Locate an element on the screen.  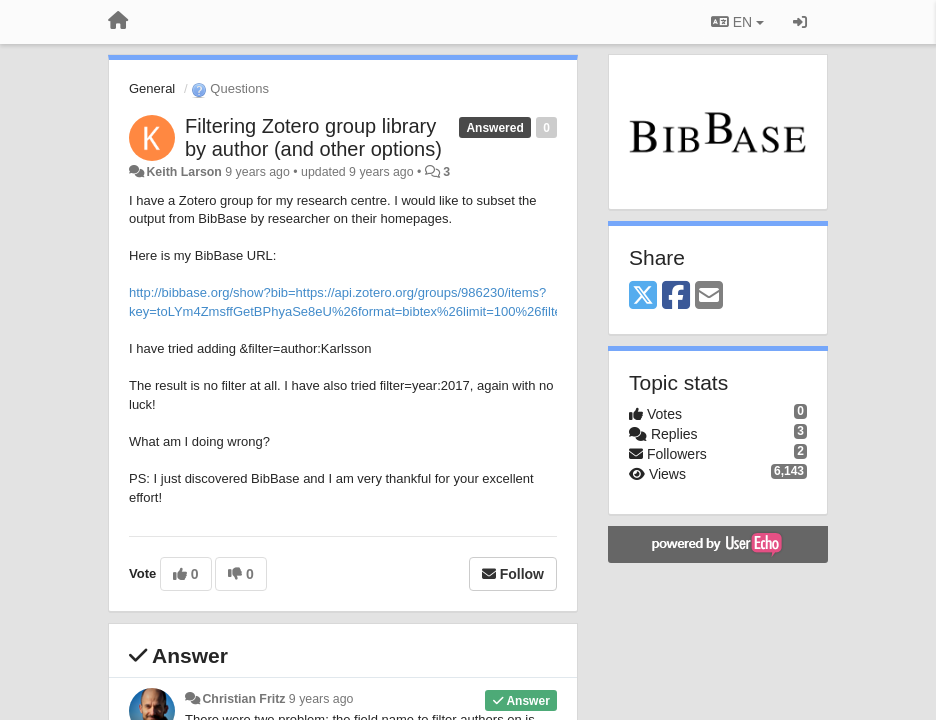
[X (Twitter)] is located at coordinates (643, 296).